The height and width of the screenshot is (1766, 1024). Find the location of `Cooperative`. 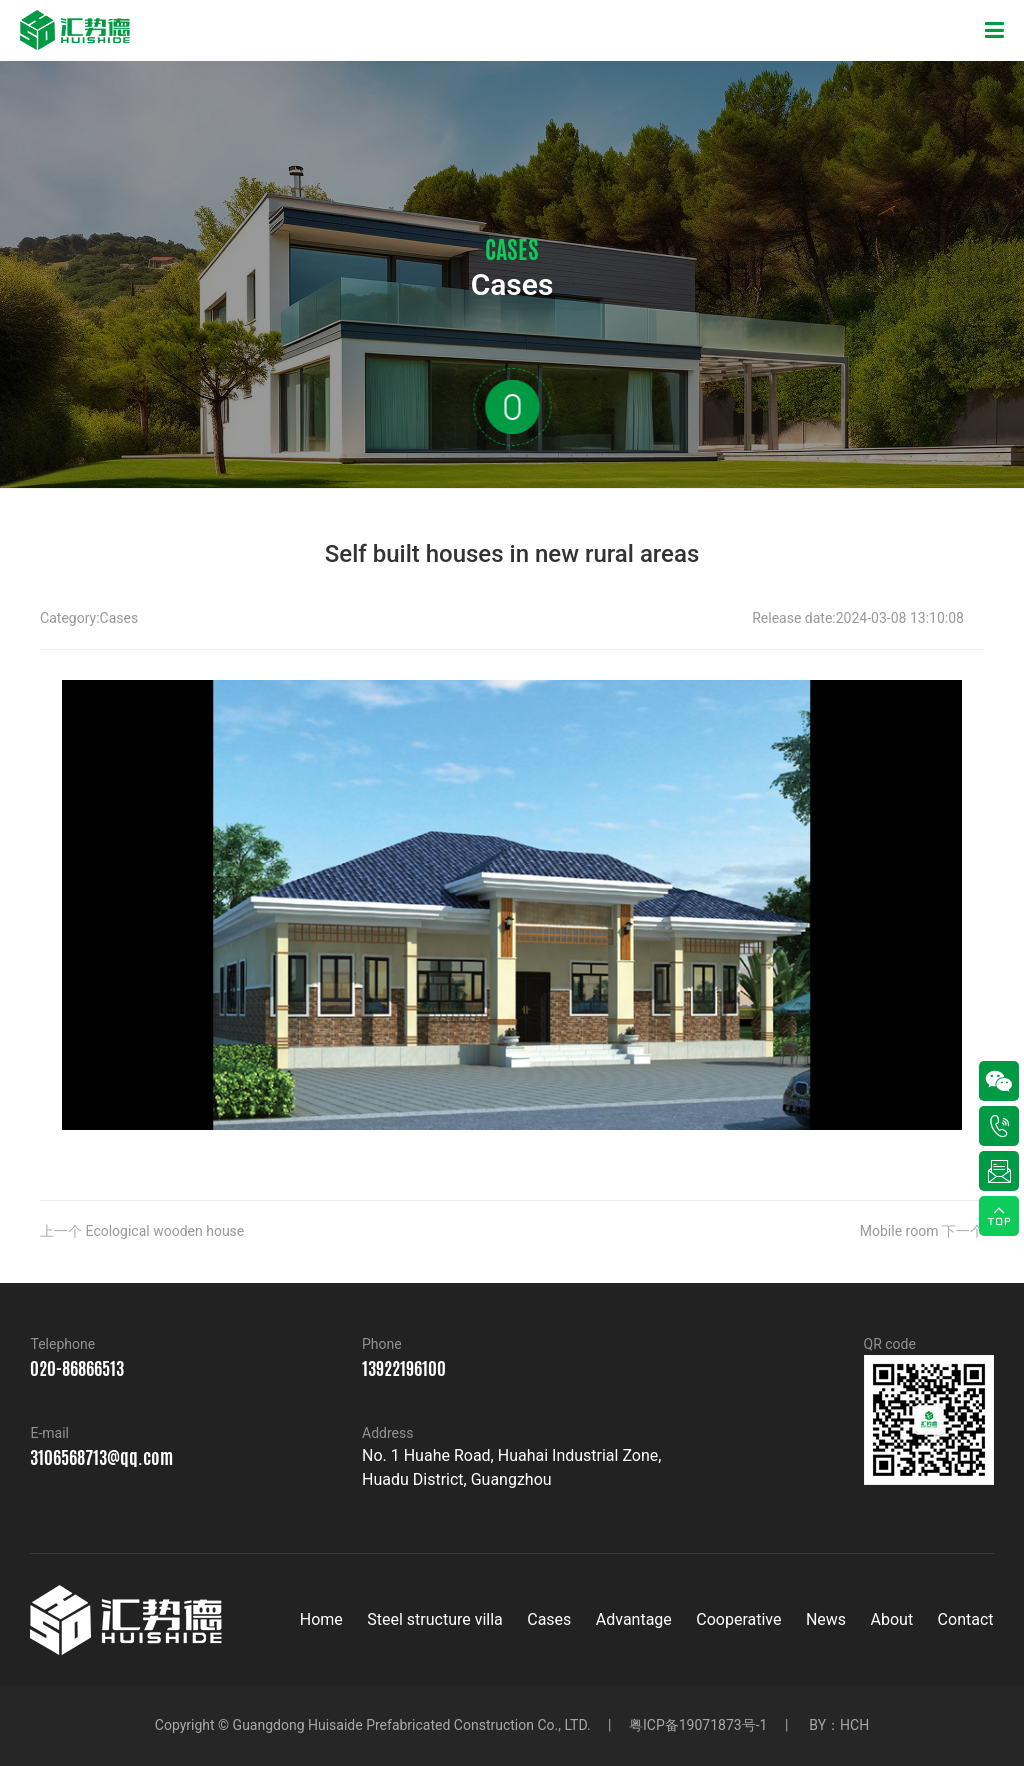

Cooperative is located at coordinates (738, 1619).